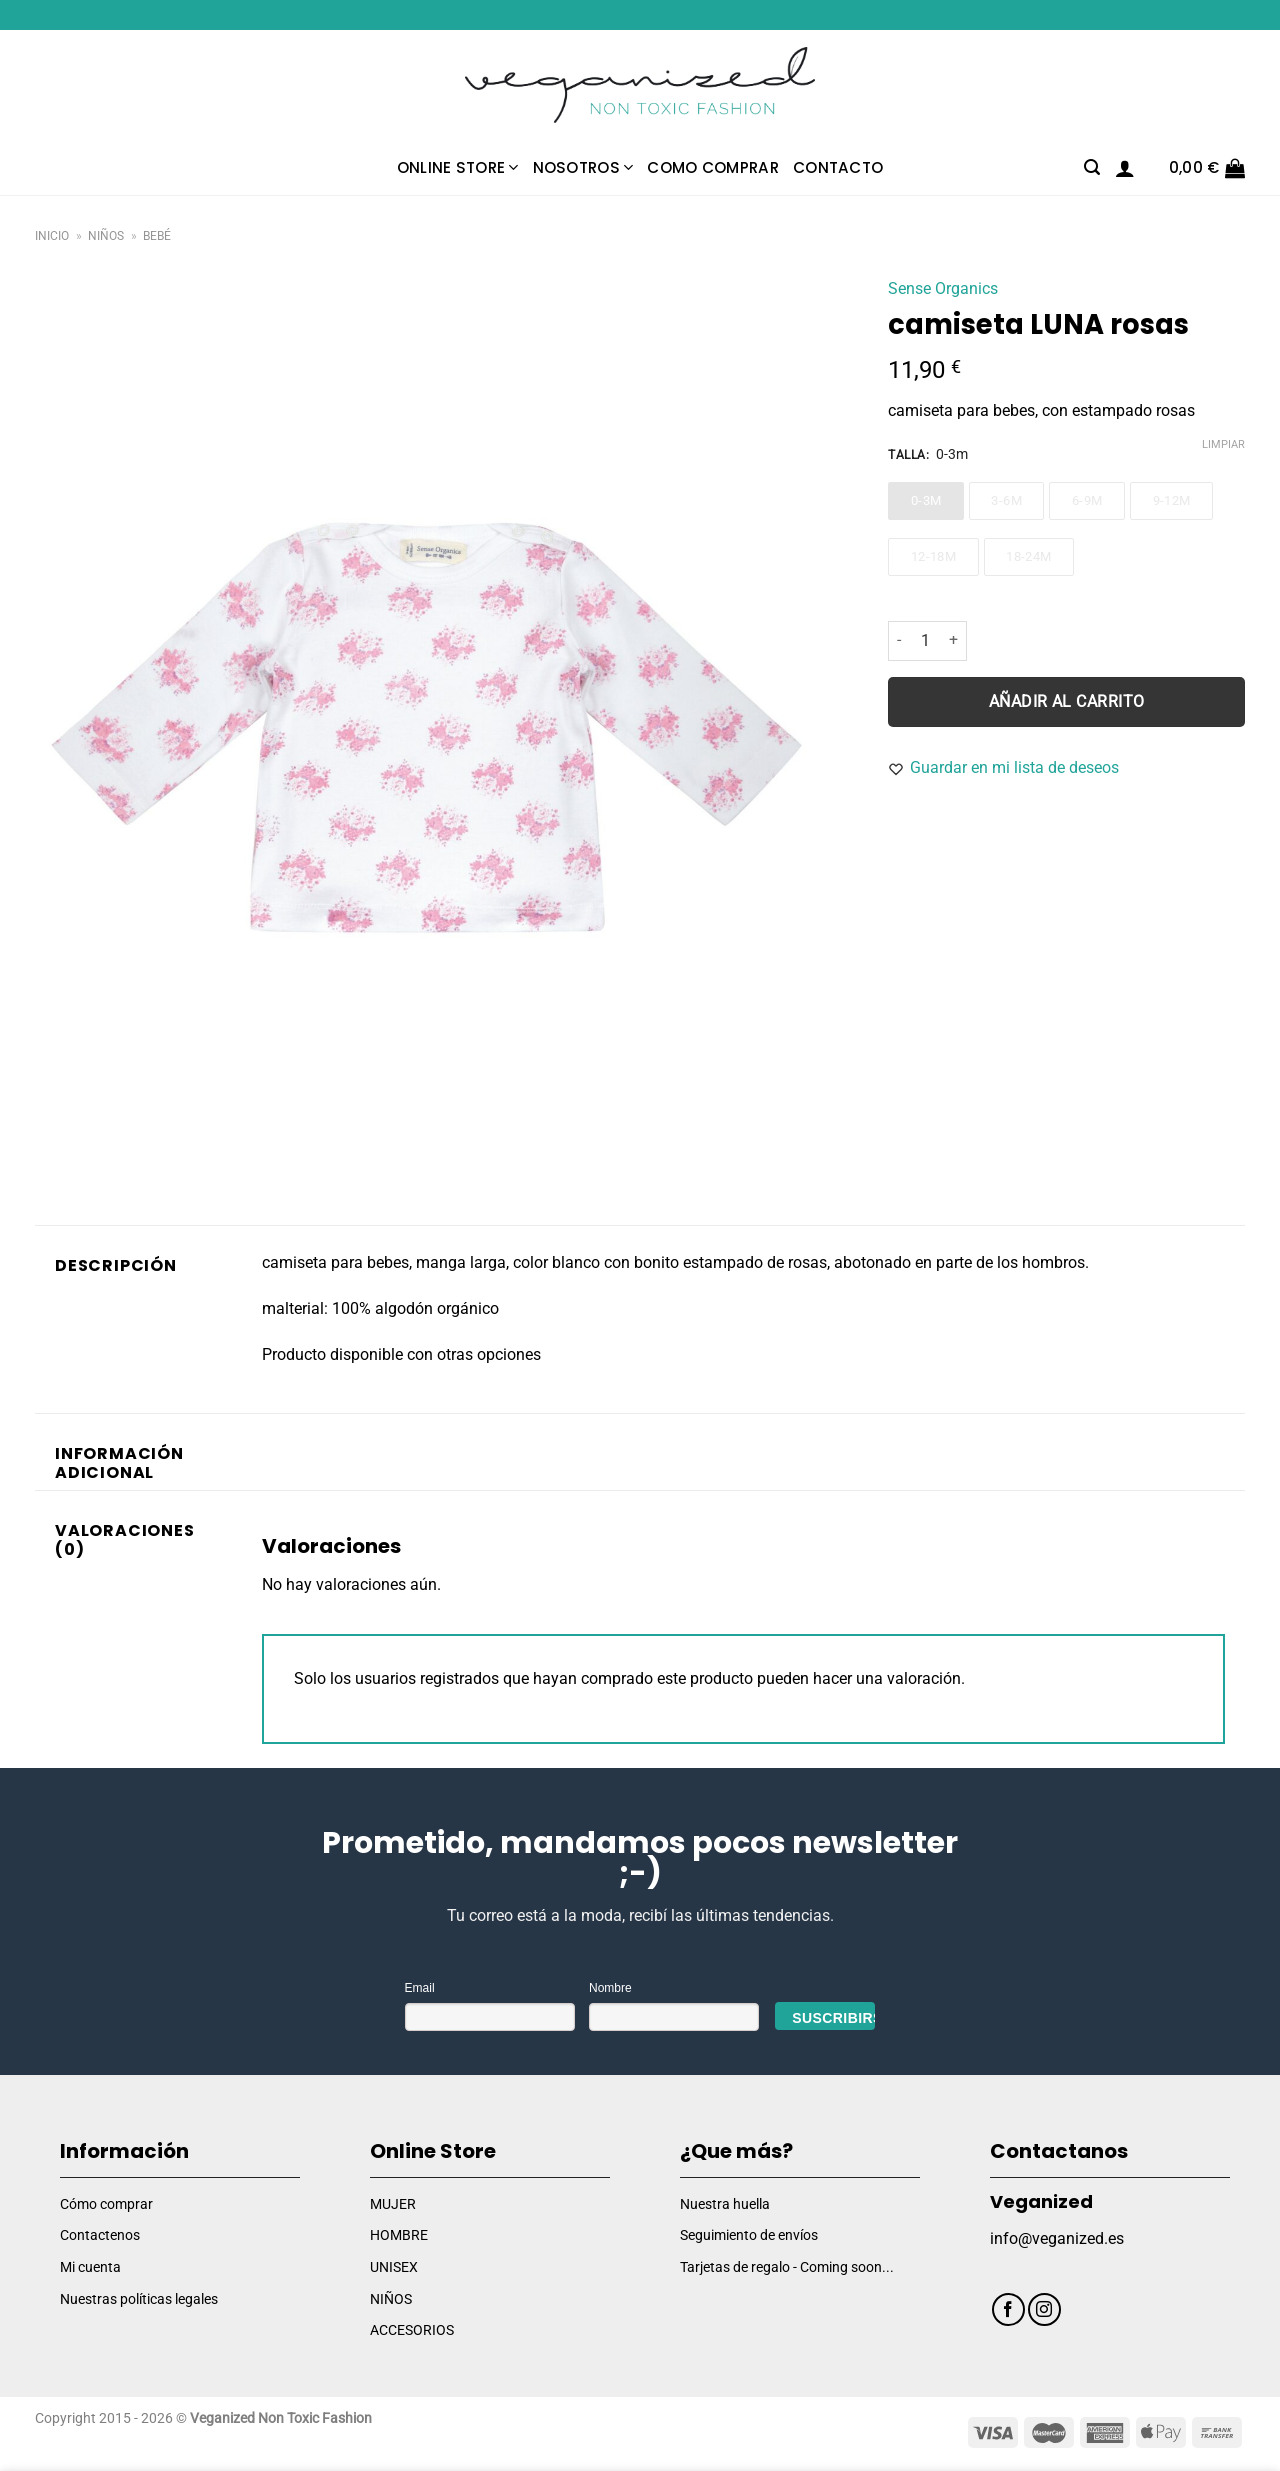 Image resolution: width=1280 pixels, height=2471 pixels. Describe the element at coordinates (1006, 500) in the screenshot. I see `3-6m [3-6m - Out of stock]` at that location.